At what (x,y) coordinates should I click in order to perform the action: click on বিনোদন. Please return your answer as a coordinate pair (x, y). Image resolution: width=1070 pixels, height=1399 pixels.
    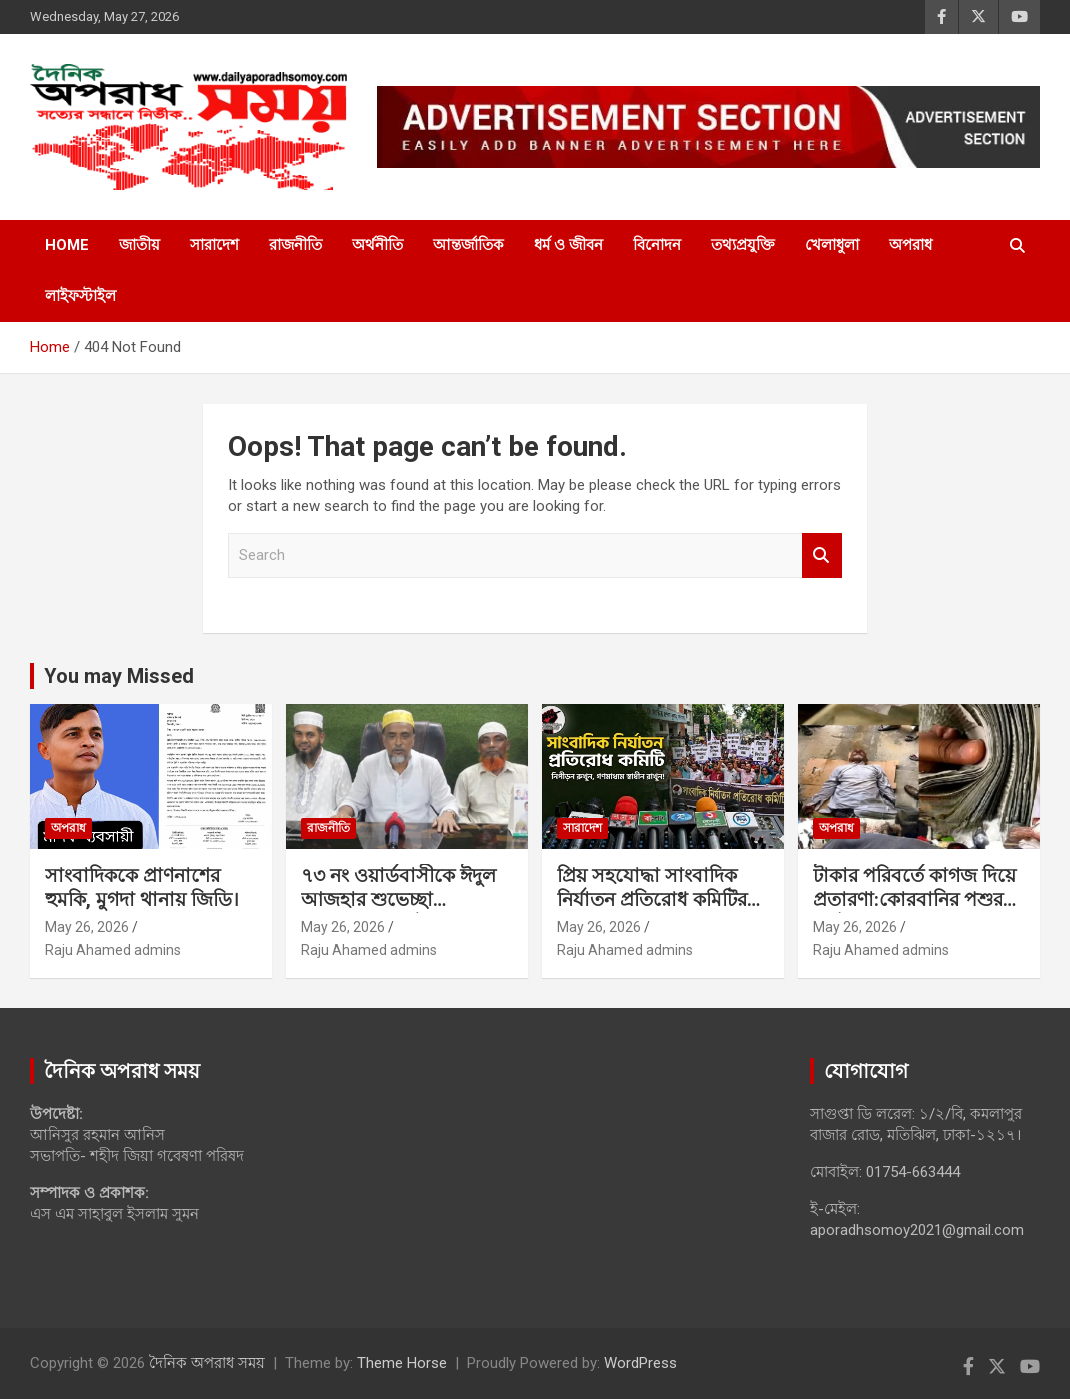
    Looking at the image, I should click on (657, 245).